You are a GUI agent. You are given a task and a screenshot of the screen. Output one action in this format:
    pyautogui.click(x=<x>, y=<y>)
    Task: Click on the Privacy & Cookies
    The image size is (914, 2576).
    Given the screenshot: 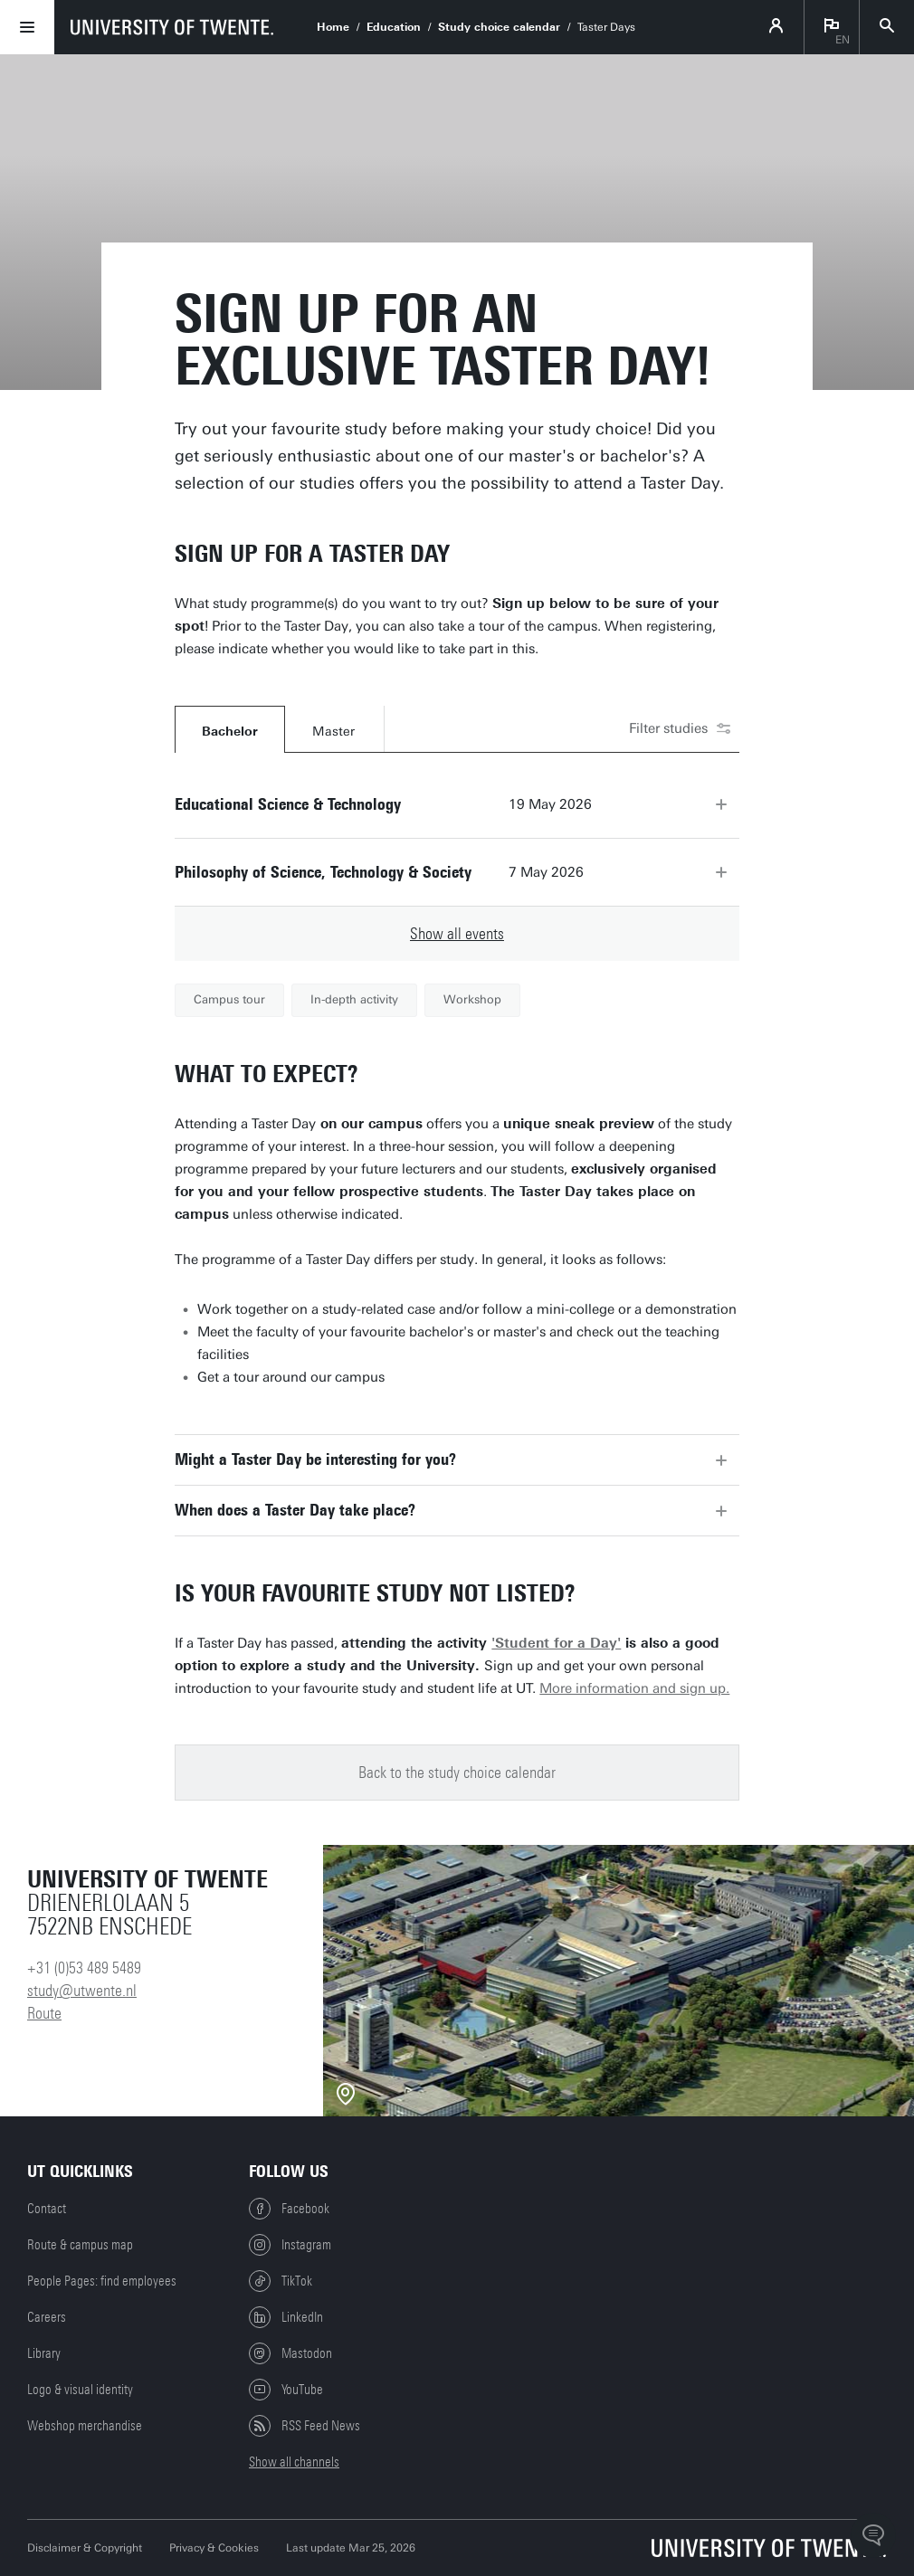 What is the action you would take?
    pyautogui.click(x=214, y=2548)
    